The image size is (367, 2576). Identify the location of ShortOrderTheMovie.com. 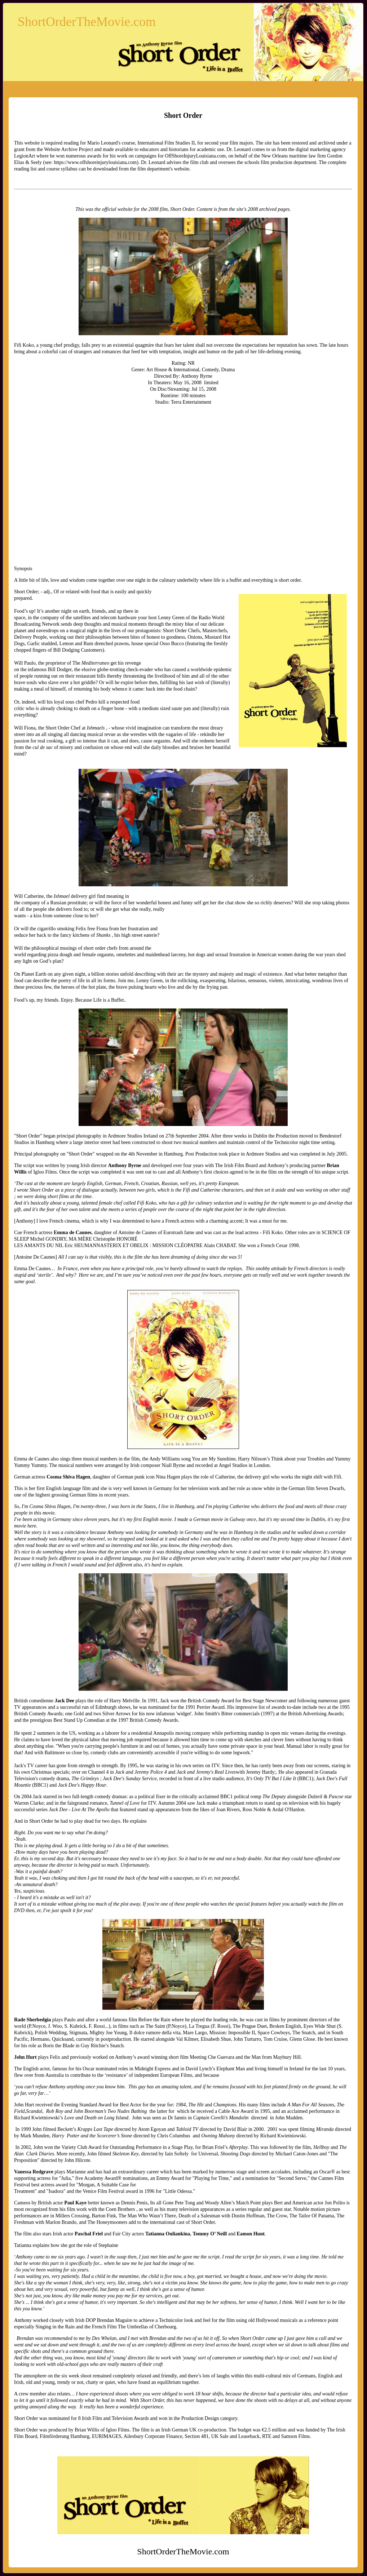
(87, 21).